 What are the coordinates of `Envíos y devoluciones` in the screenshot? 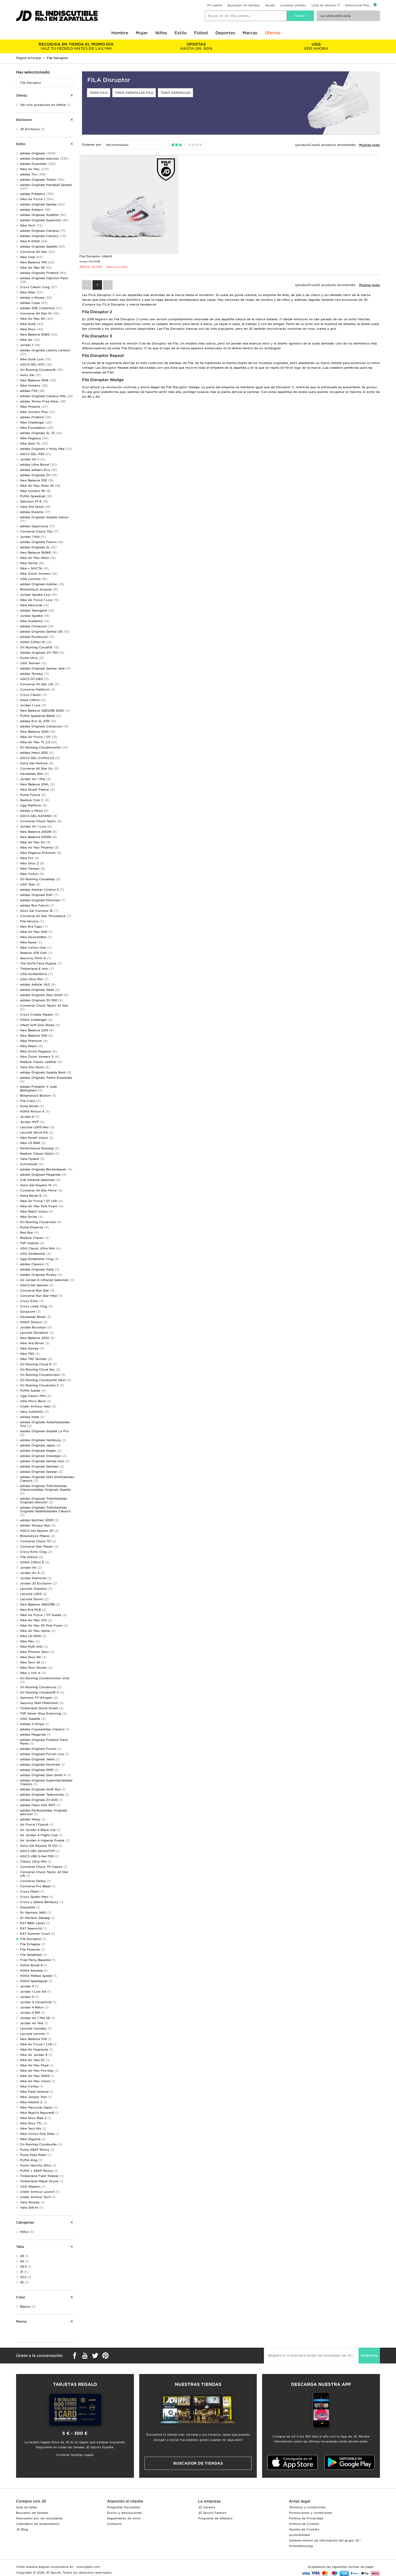 It's located at (124, 2513).